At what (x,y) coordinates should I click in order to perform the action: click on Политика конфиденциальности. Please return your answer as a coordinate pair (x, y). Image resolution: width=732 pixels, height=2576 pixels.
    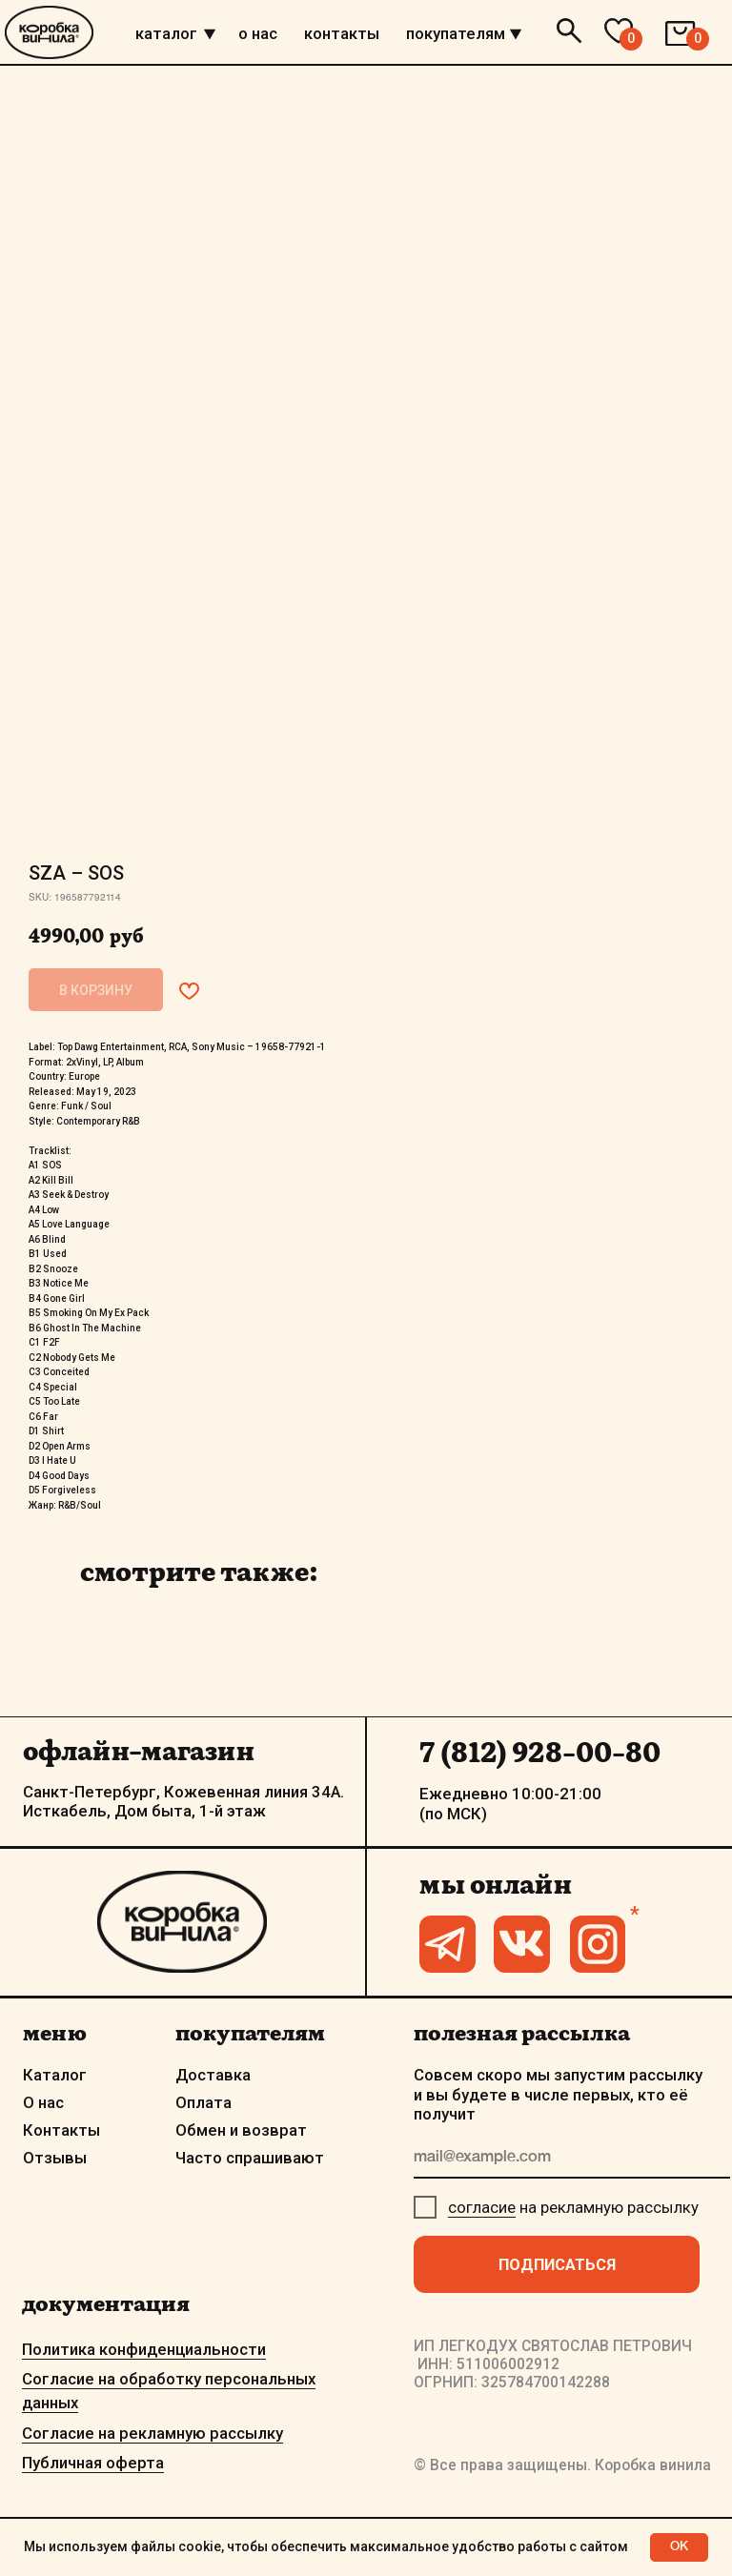
    Looking at the image, I should click on (144, 2349).